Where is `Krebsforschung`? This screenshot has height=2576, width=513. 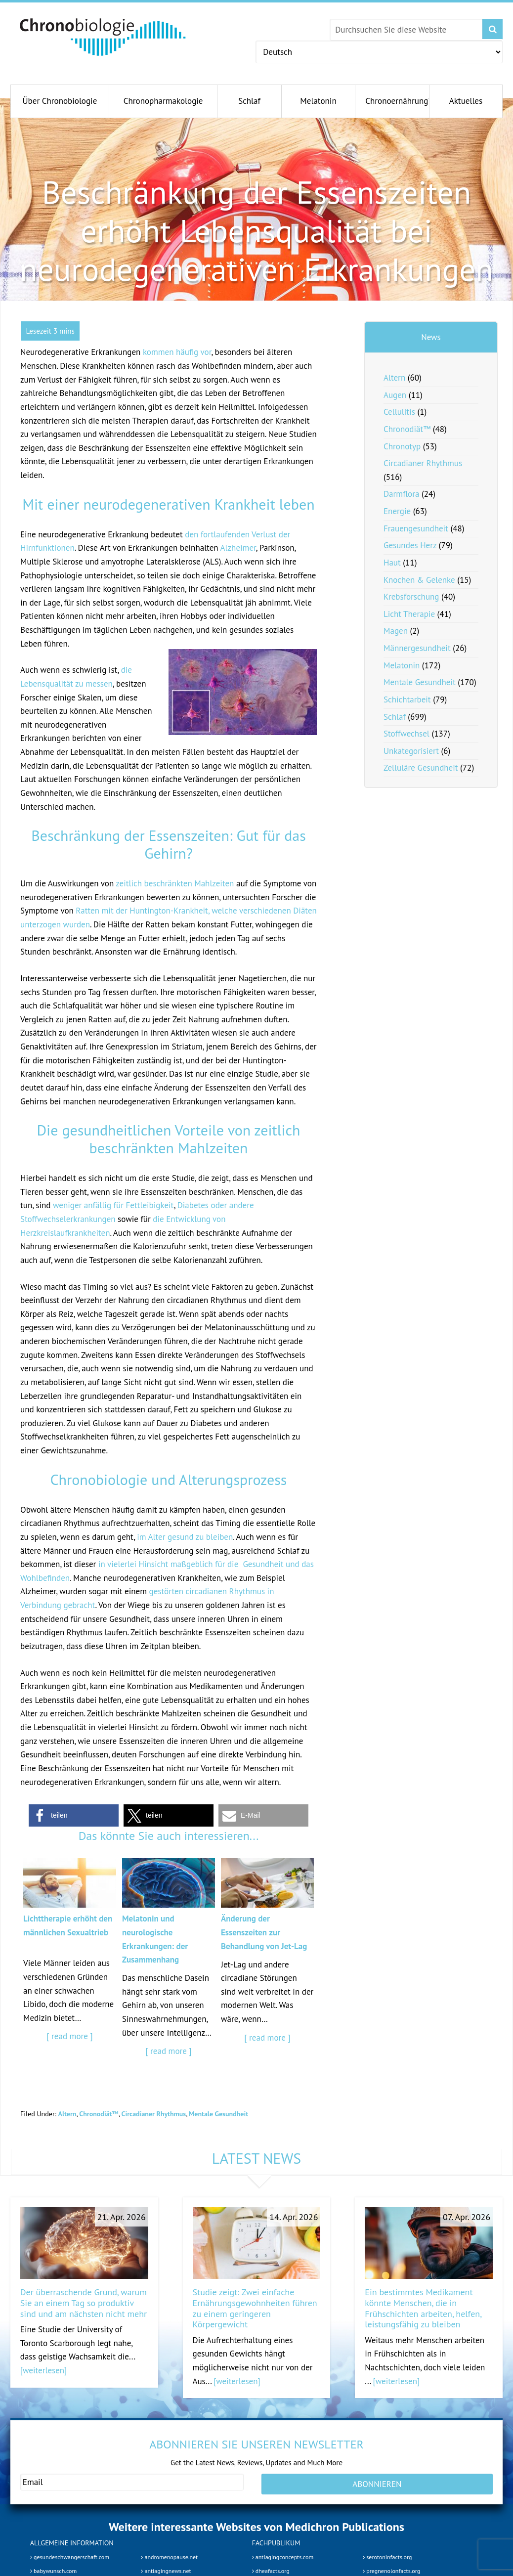 Krebsforschung is located at coordinates (411, 596).